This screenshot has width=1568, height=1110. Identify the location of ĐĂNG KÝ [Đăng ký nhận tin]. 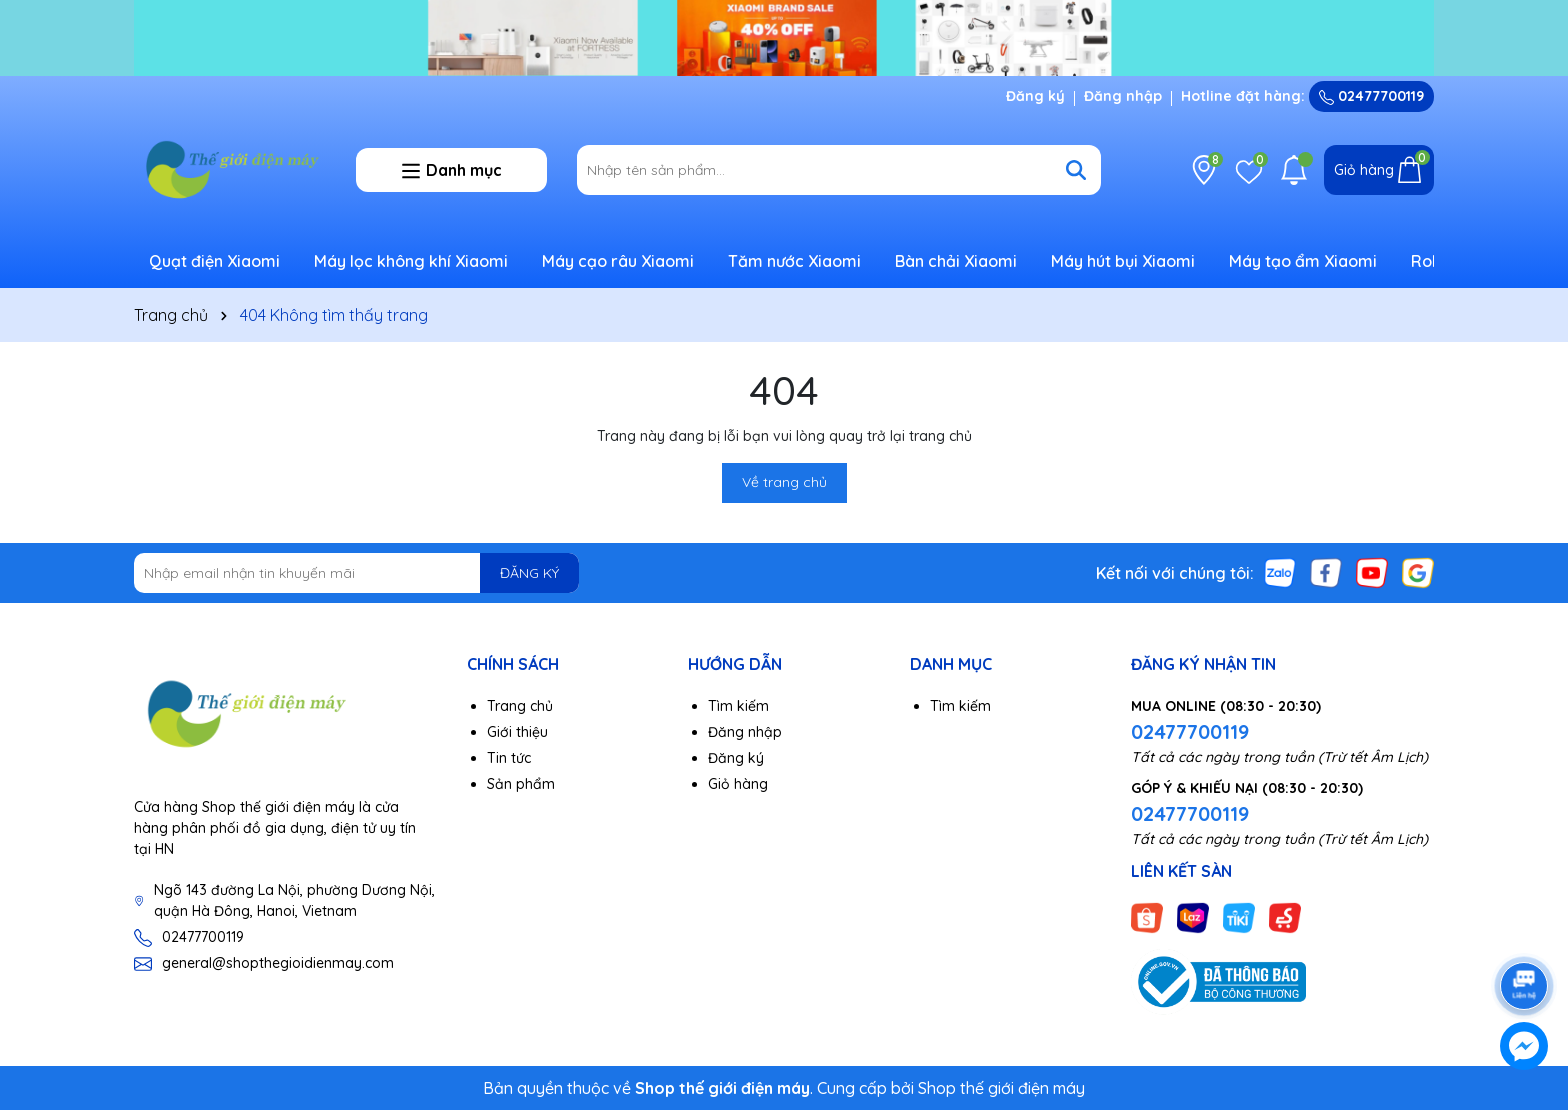
(529, 573).